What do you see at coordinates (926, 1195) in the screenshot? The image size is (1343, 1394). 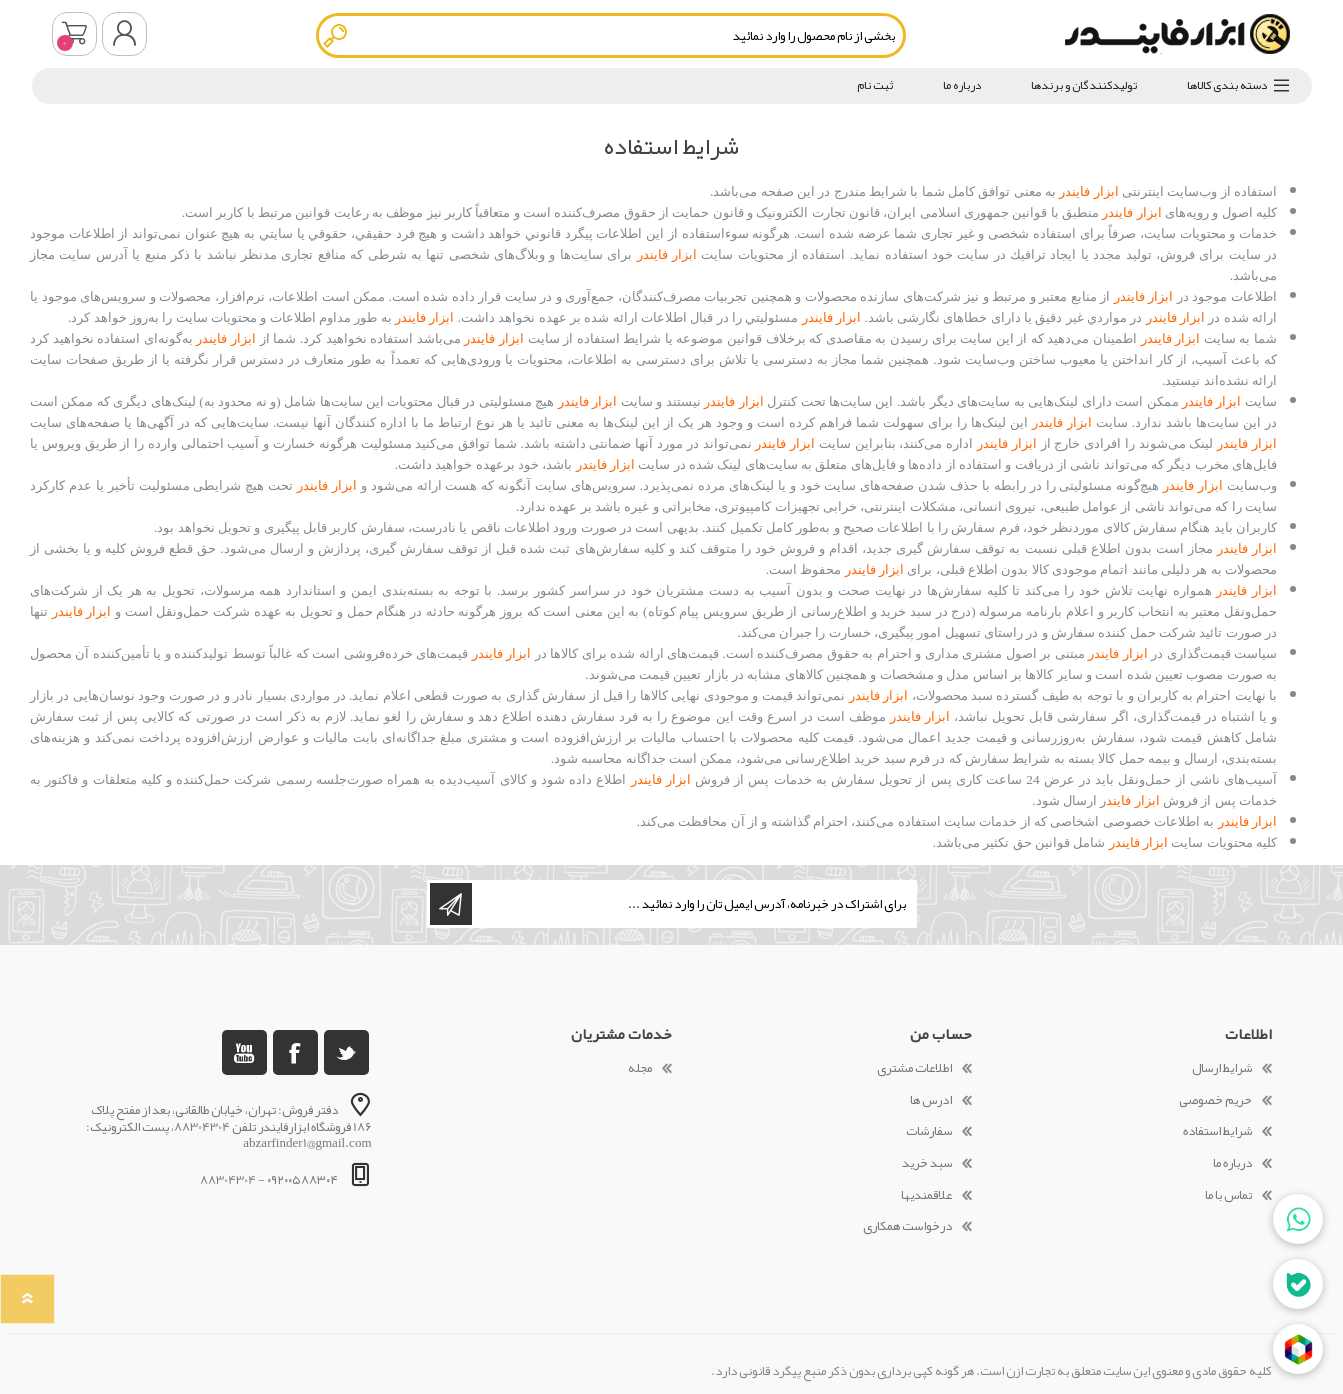 I see `علاقمندیها` at bounding box center [926, 1195].